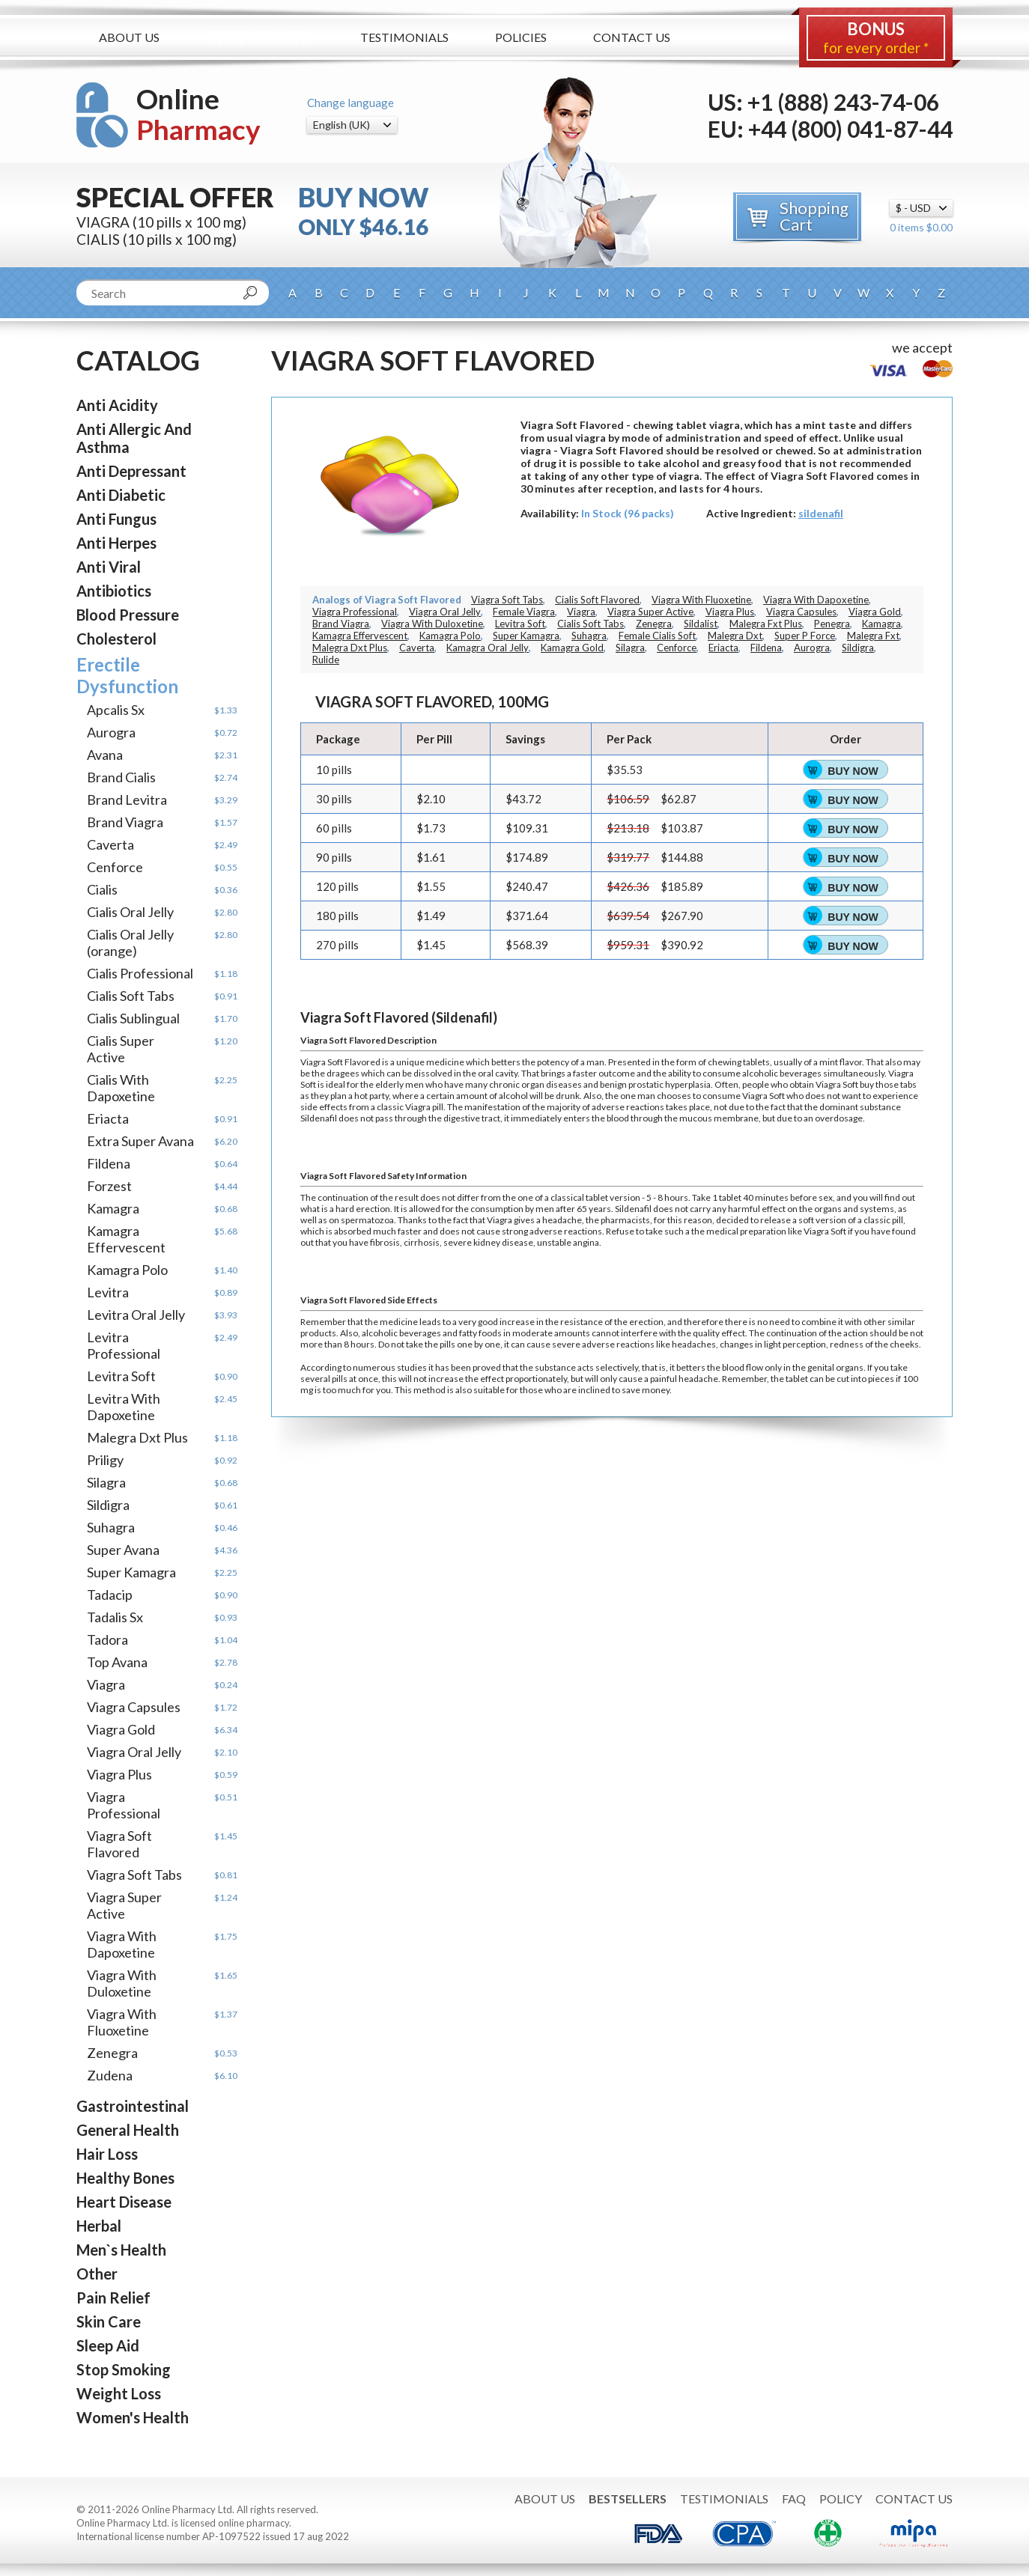 Image resolution: width=1029 pixels, height=2576 pixels. Describe the element at coordinates (125, 2178) in the screenshot. I see `Healthy Bones` at that location.